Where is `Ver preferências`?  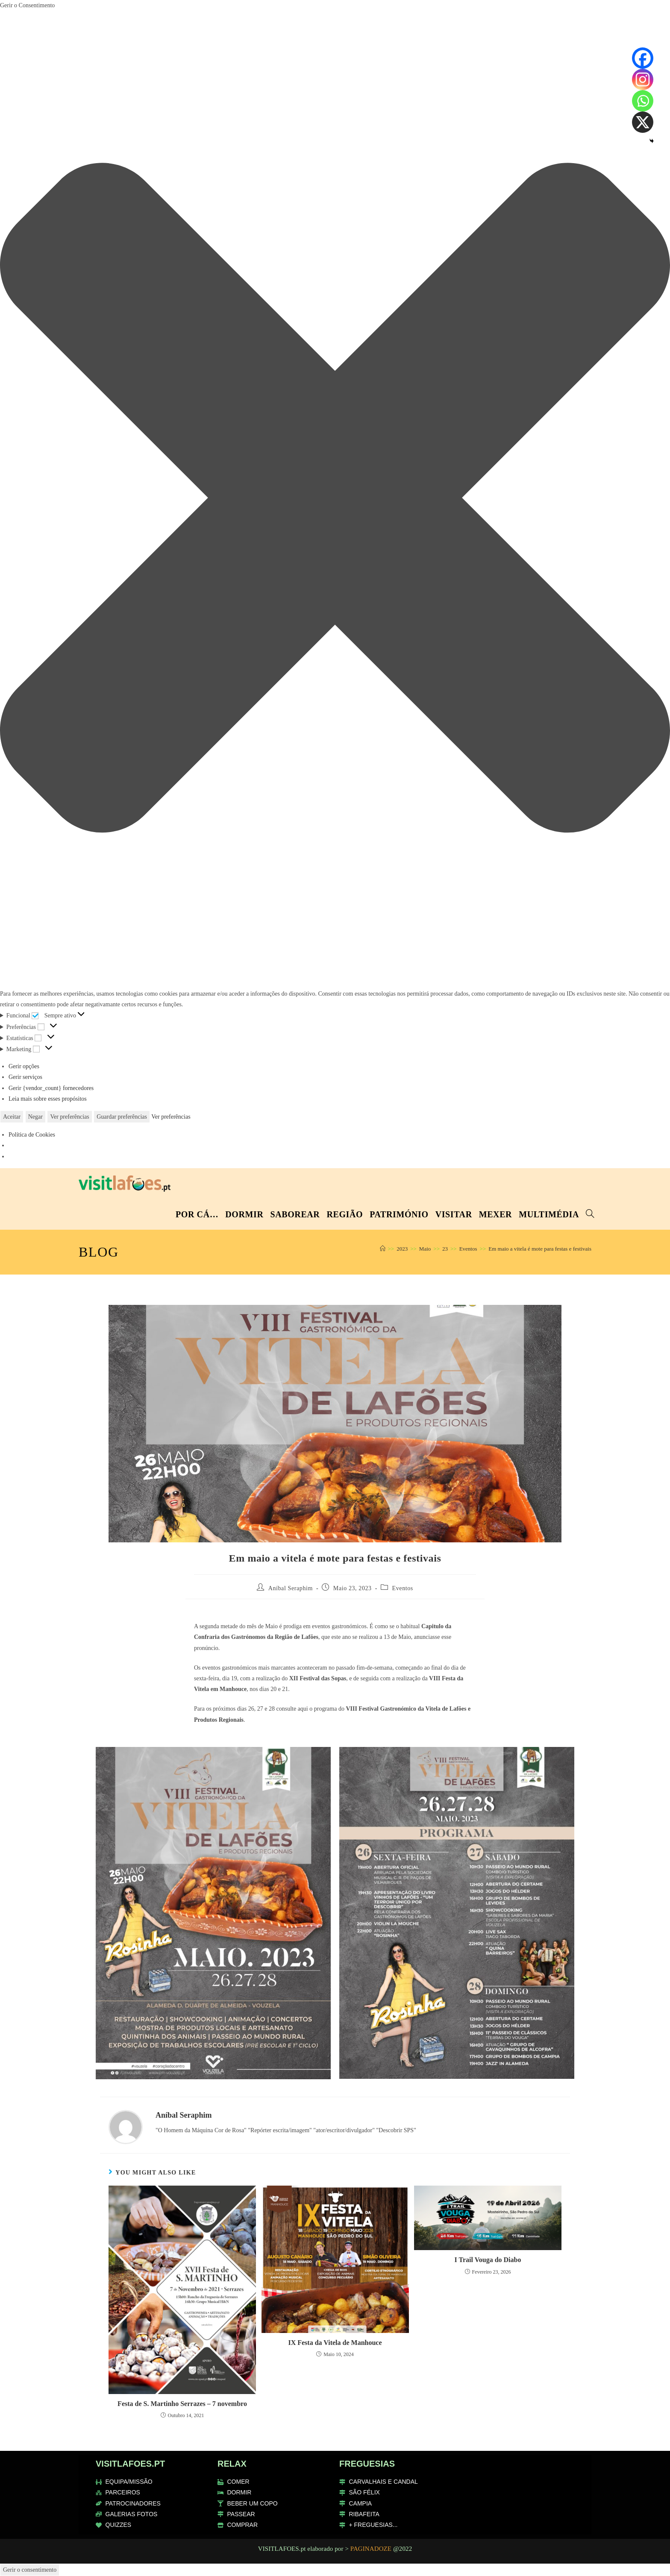 Ver preferências is located at coordinates (69, 1117).